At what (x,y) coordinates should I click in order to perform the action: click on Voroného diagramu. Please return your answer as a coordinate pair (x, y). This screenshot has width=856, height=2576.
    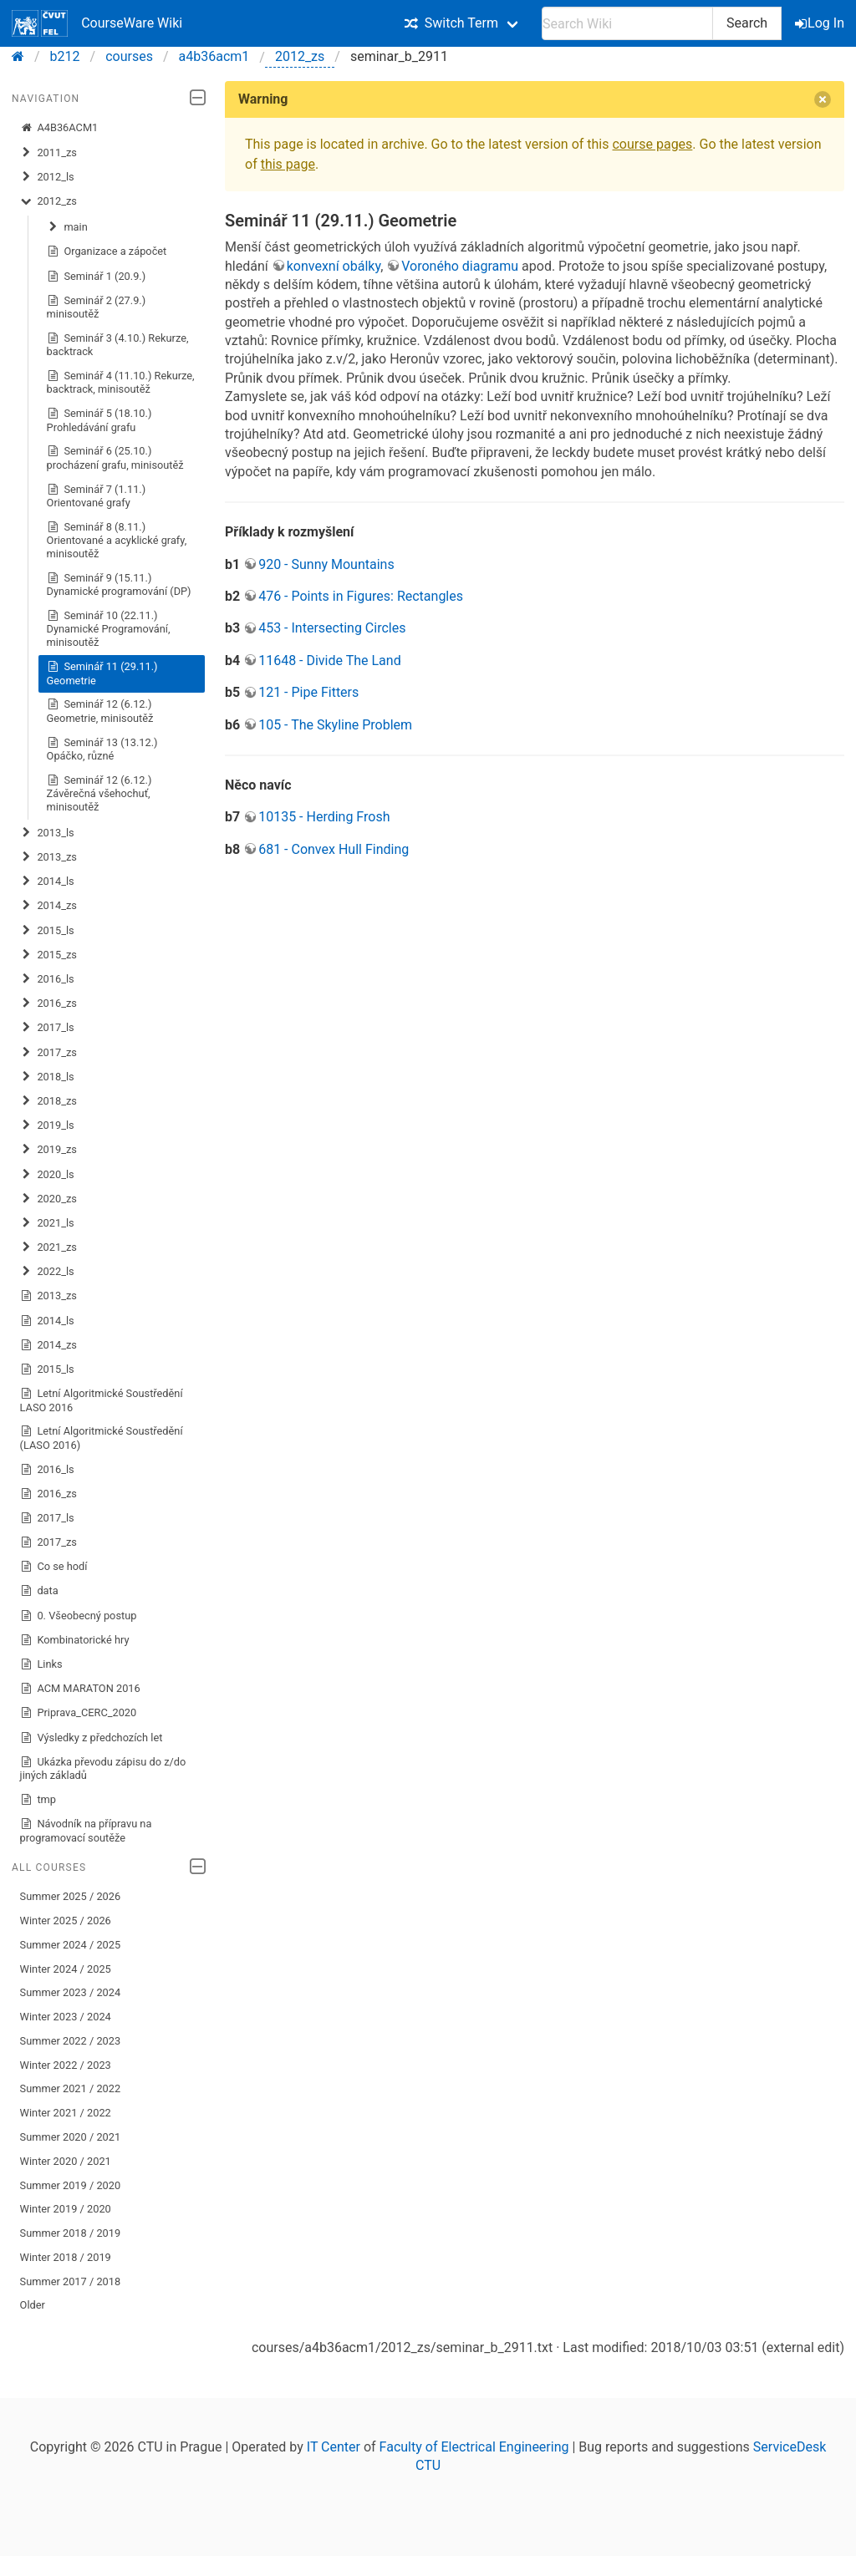
    Looking at the image, I should click on (459, 266).